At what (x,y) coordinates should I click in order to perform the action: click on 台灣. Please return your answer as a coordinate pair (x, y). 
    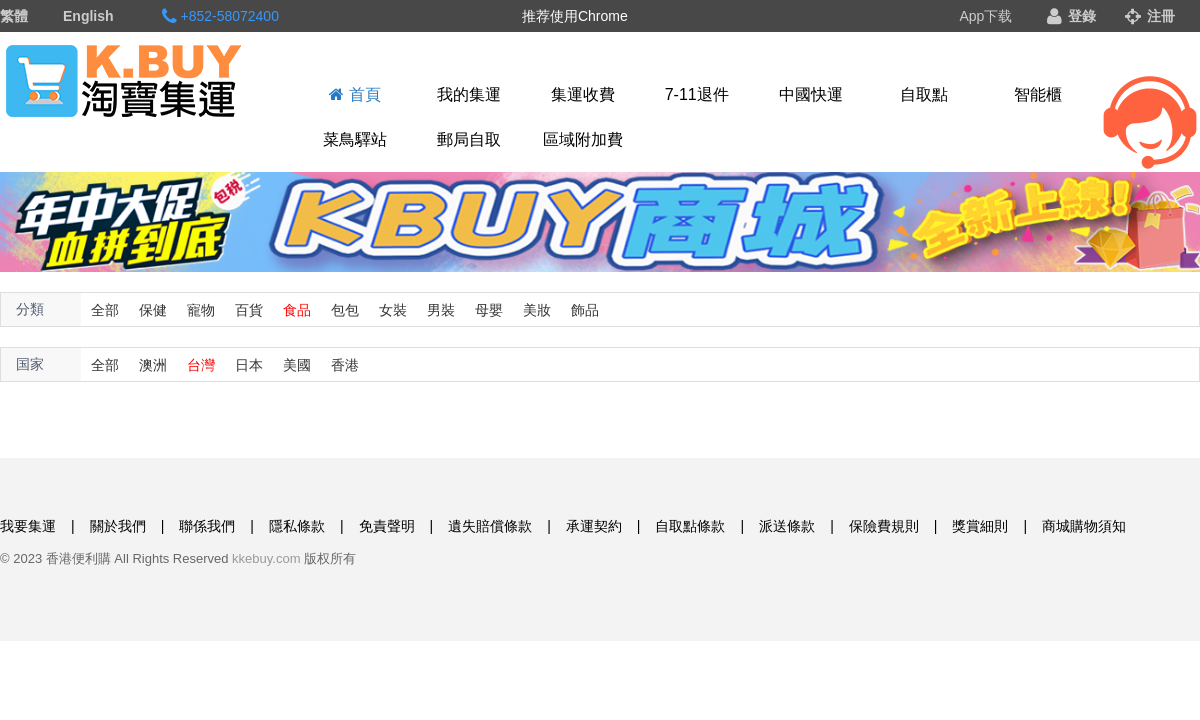
    Looking at the image, I should click on (201, 365).